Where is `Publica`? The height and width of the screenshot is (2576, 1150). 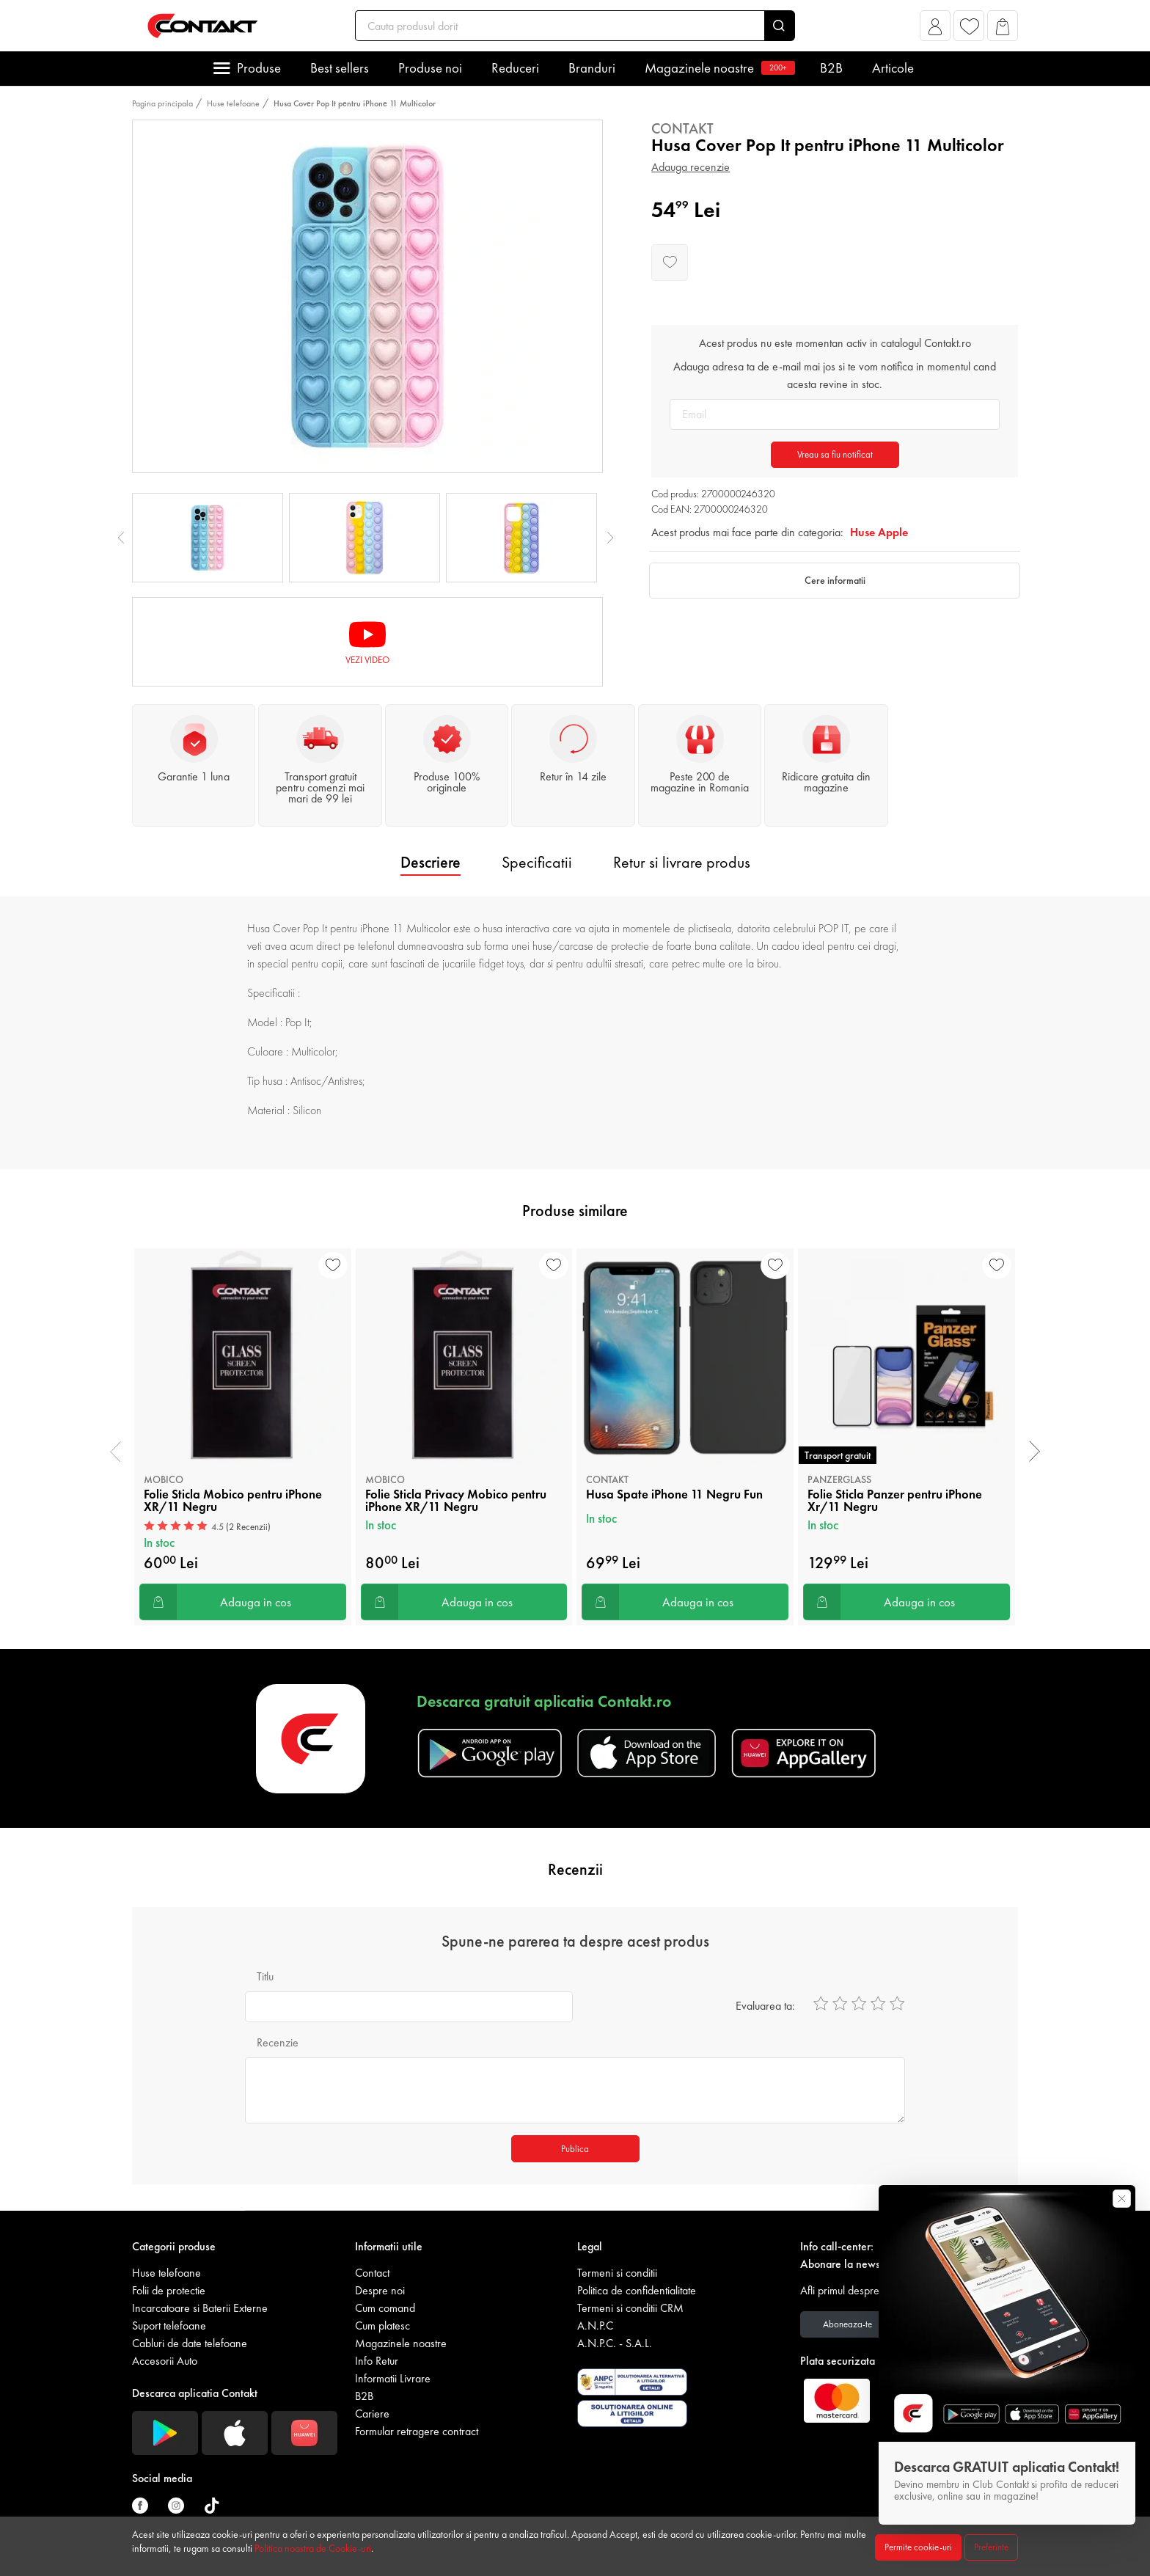
Publica is located at coordinates (575, 2149).